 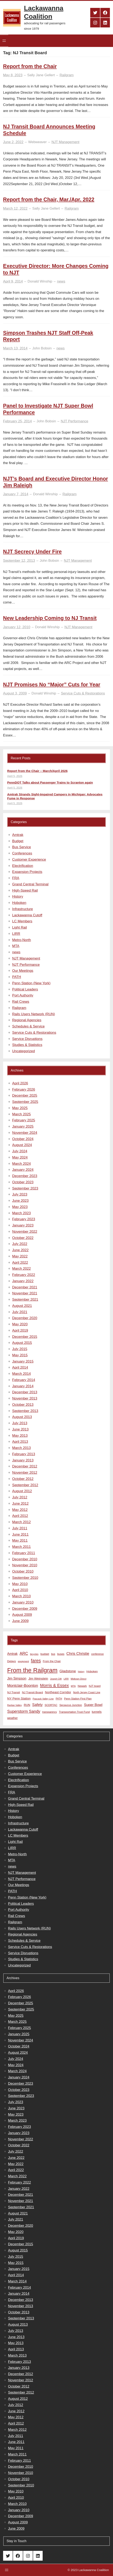 I want to click on PennDOT Talks about Passenger Trains to Scranton again, so click(x=50, y=782).